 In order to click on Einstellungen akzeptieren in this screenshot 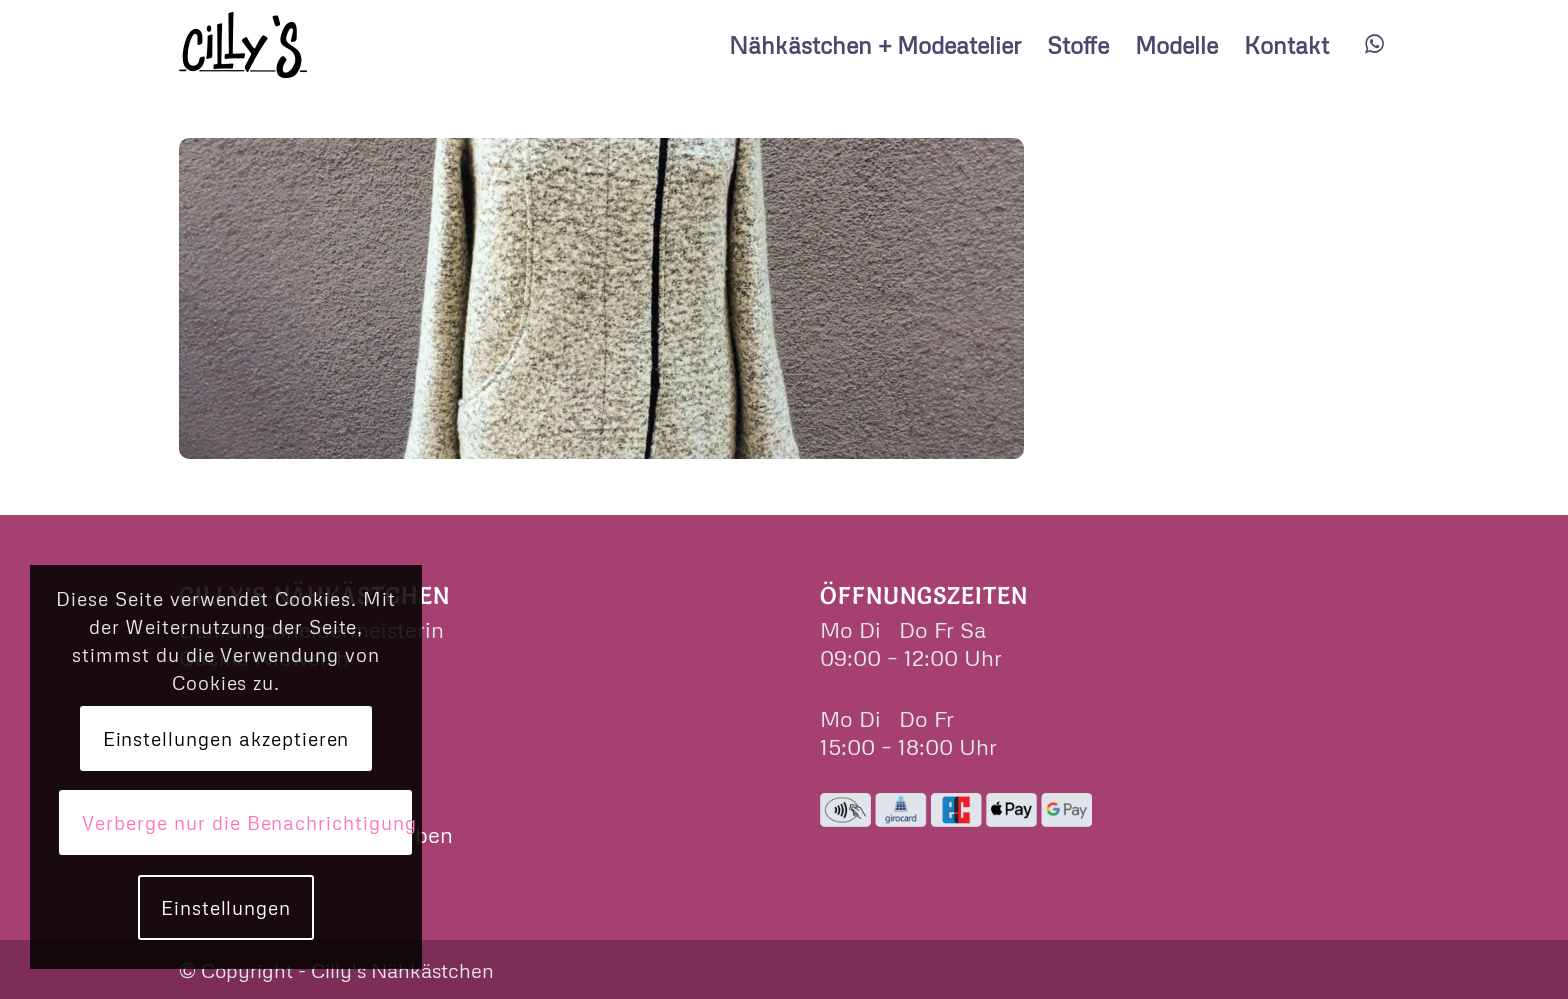, I will do `click(226, 738)`.